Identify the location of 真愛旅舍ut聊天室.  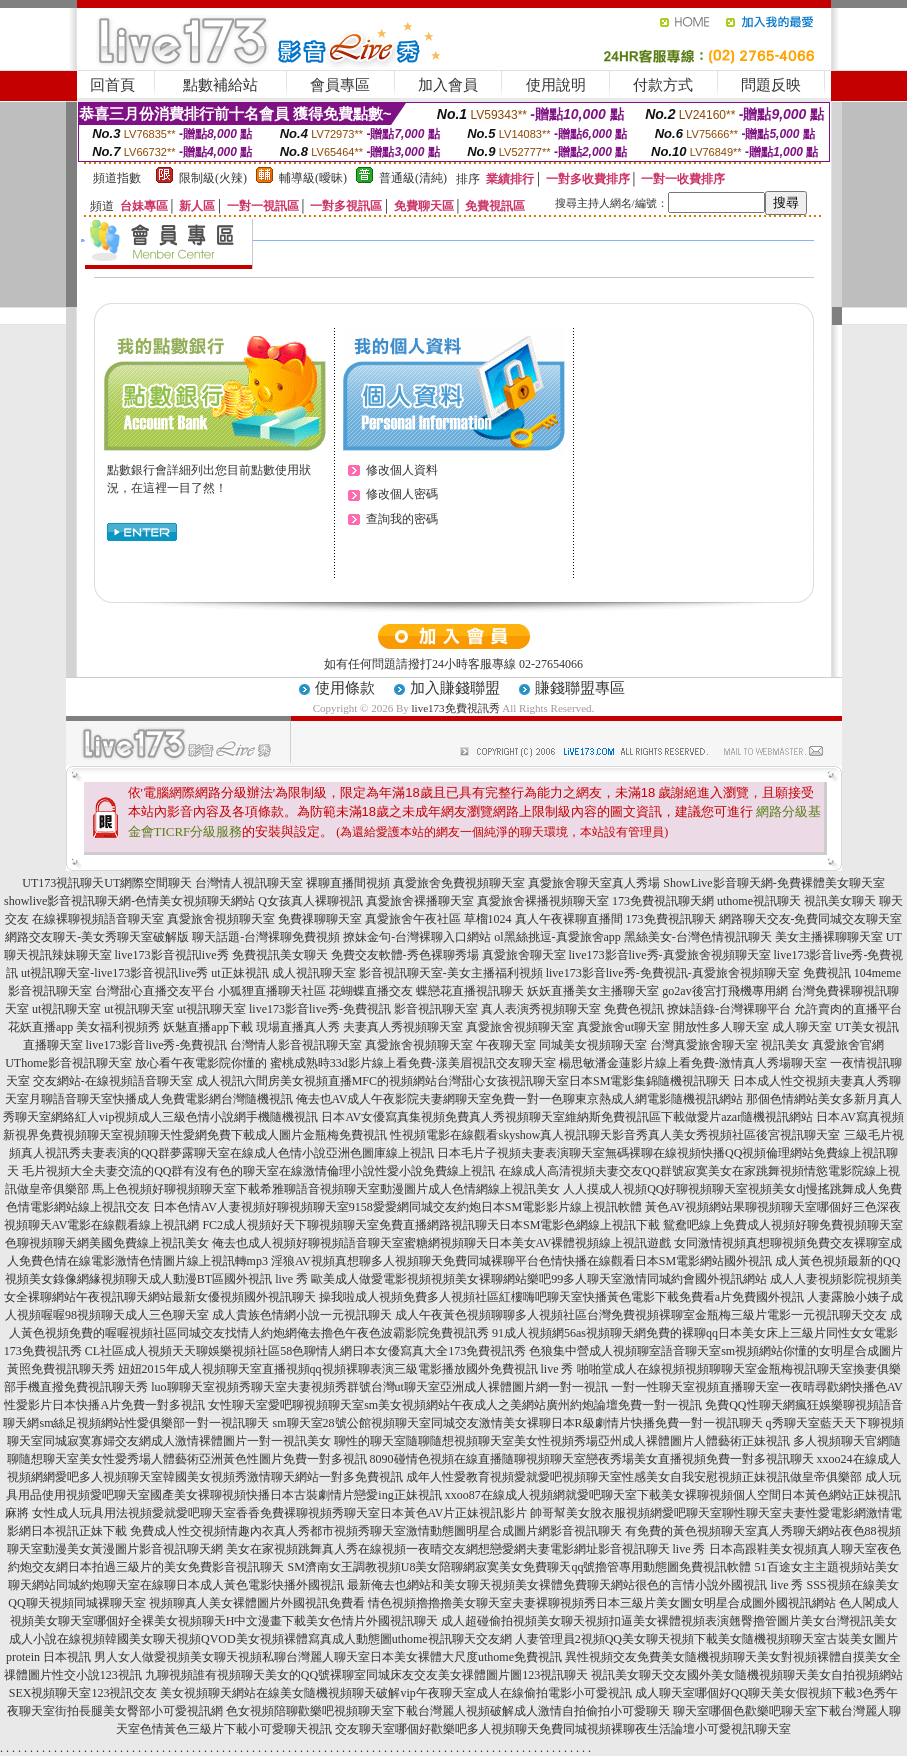
(623, 1027).